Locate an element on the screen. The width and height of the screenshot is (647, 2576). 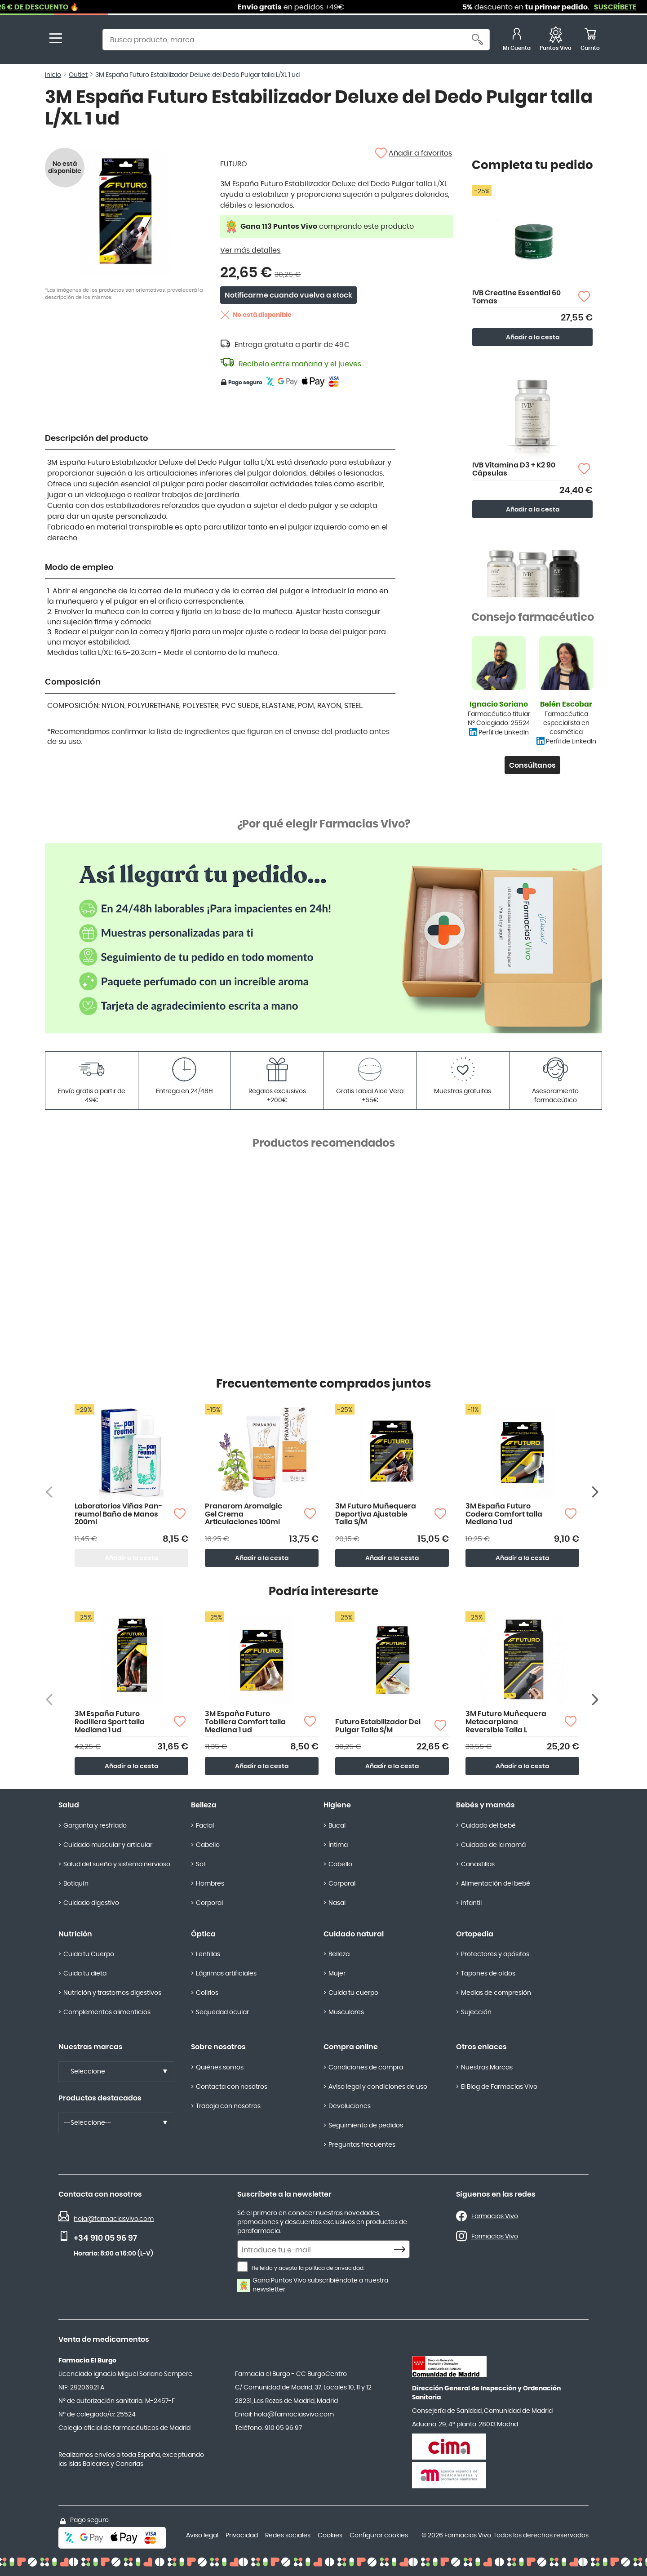
IVB Vitamina D3 + K2 90 Cápsulas is located at coordinates (513, 469).